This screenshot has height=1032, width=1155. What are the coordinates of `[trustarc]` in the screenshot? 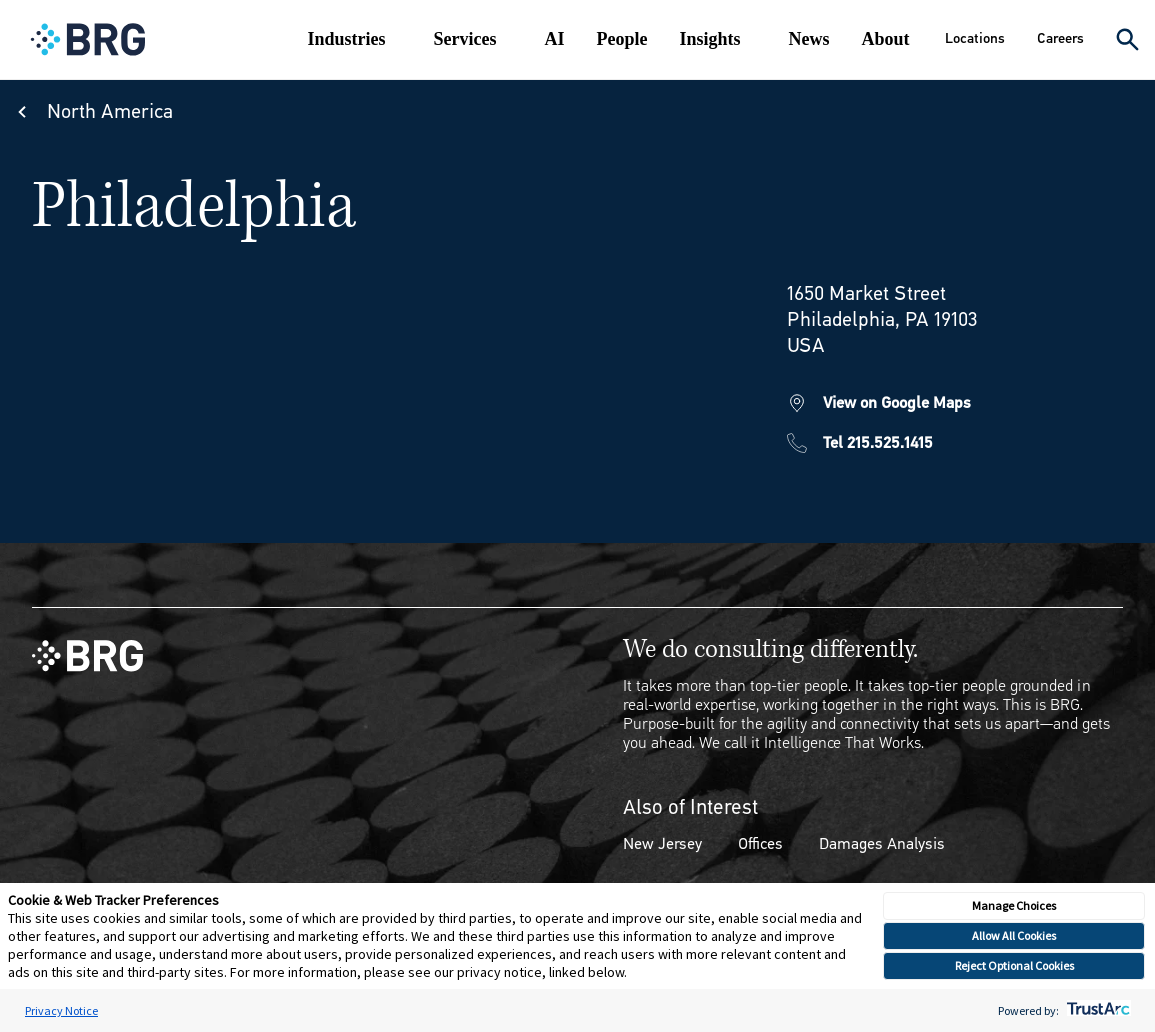 It's located at (1096, 1010).